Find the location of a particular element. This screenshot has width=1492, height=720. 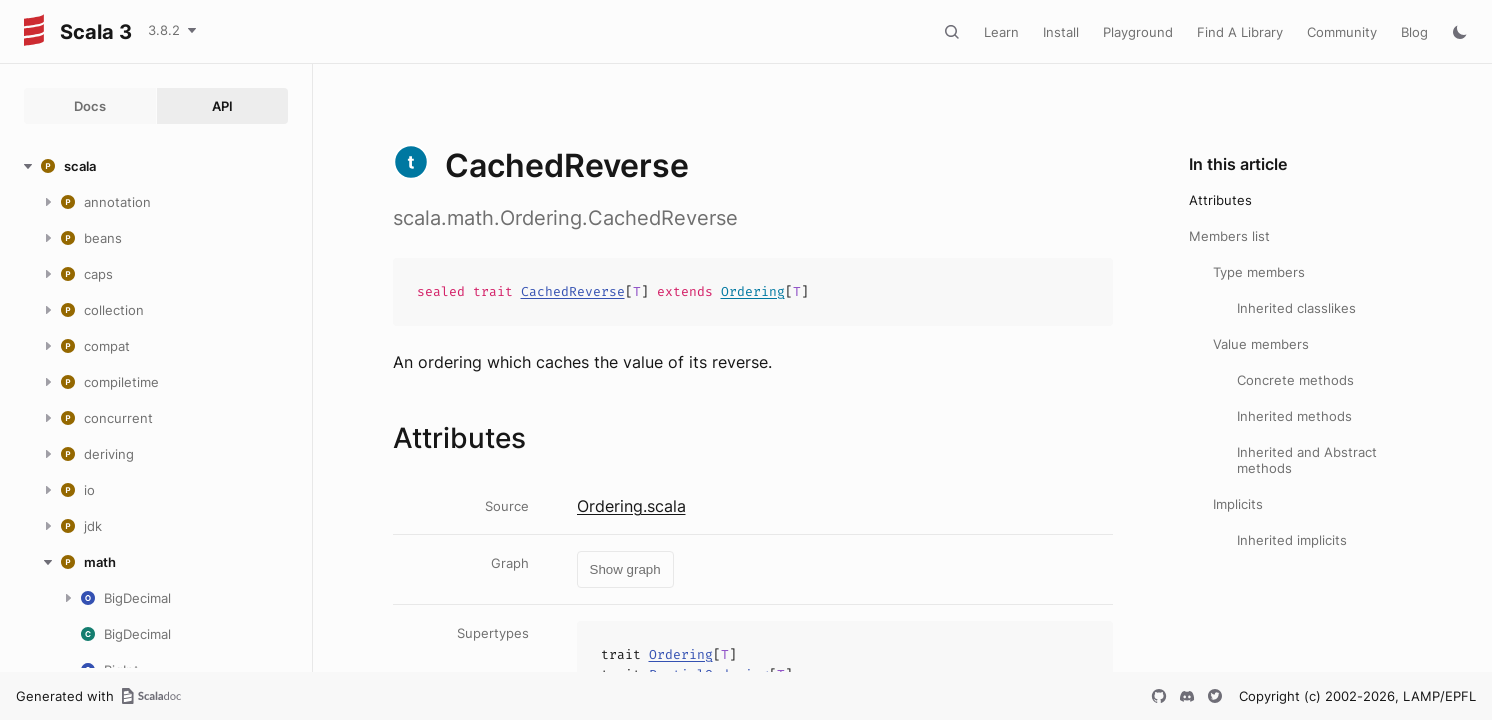

CachedReverse is located at coordinates (573, 291).